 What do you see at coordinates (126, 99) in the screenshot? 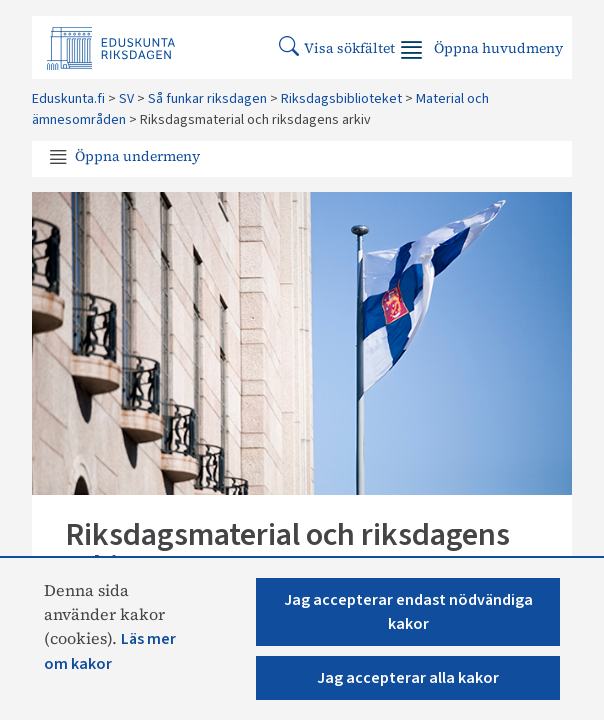
I see `SV` at bounding box center [126, 99].